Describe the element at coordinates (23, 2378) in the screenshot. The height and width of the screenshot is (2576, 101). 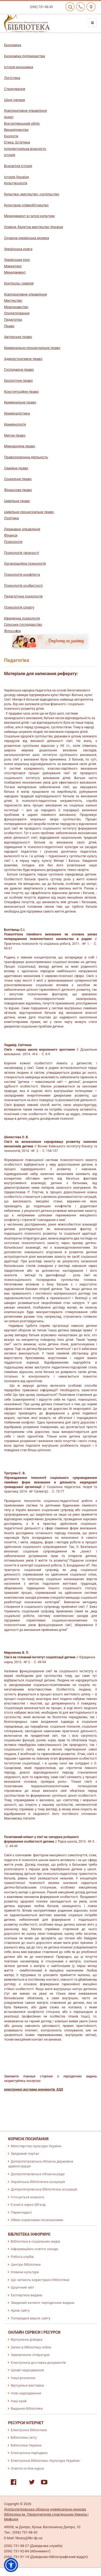
I see `Наші розсилки` at that location.